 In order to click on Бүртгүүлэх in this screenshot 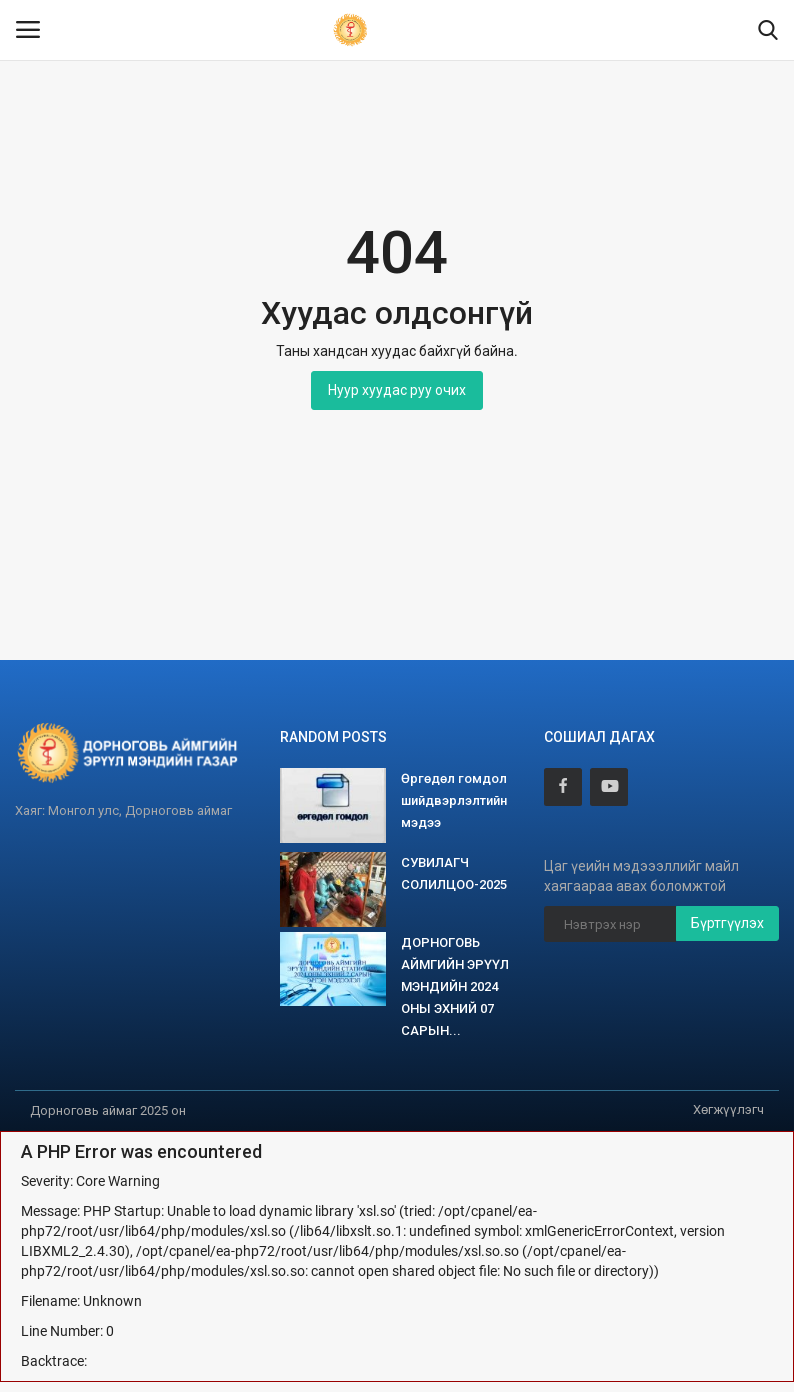, I will do `click(727, 923)`.